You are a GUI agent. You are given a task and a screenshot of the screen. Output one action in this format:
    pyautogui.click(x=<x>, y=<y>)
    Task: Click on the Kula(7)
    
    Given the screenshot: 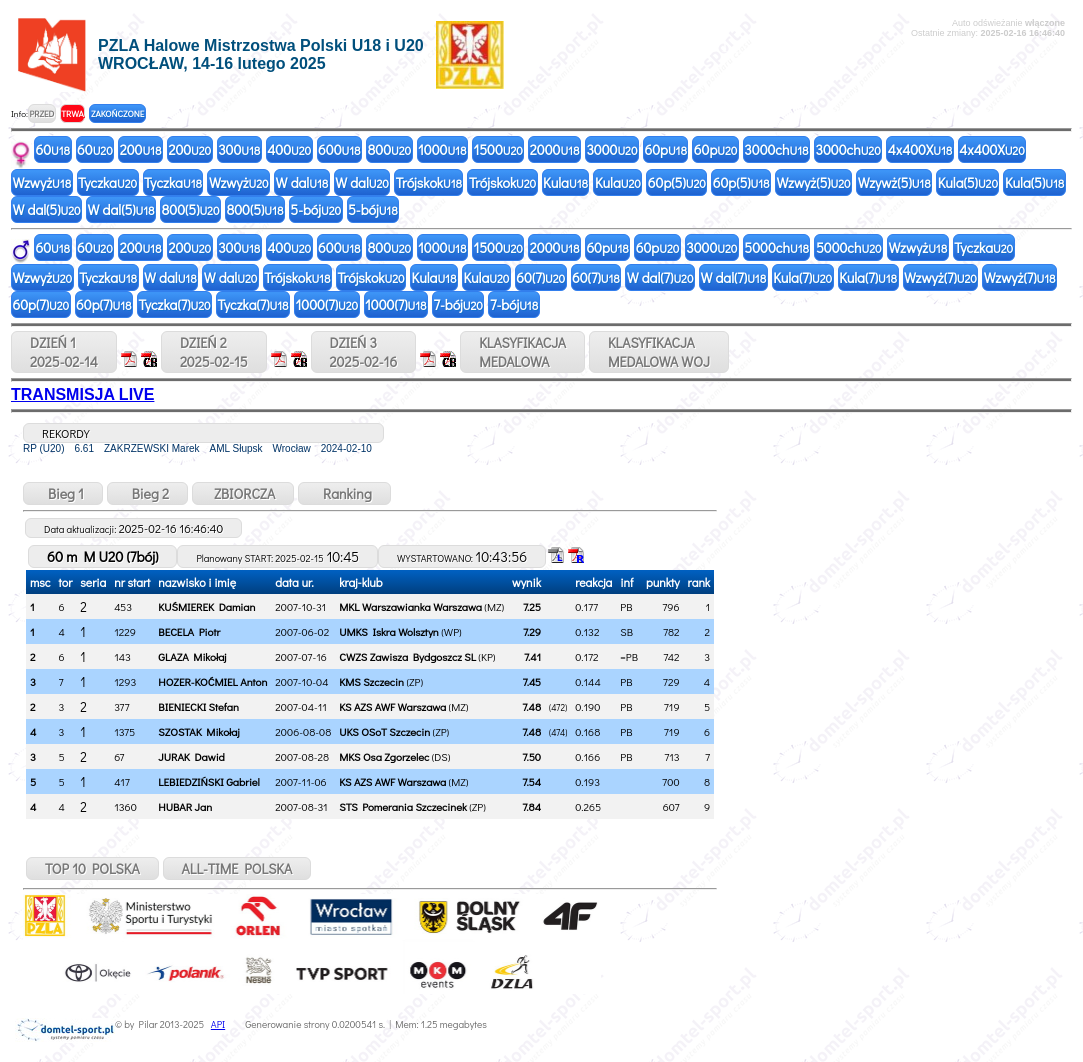 What is the action you would take?
    pyautogui.click(x=802, y=277)
    